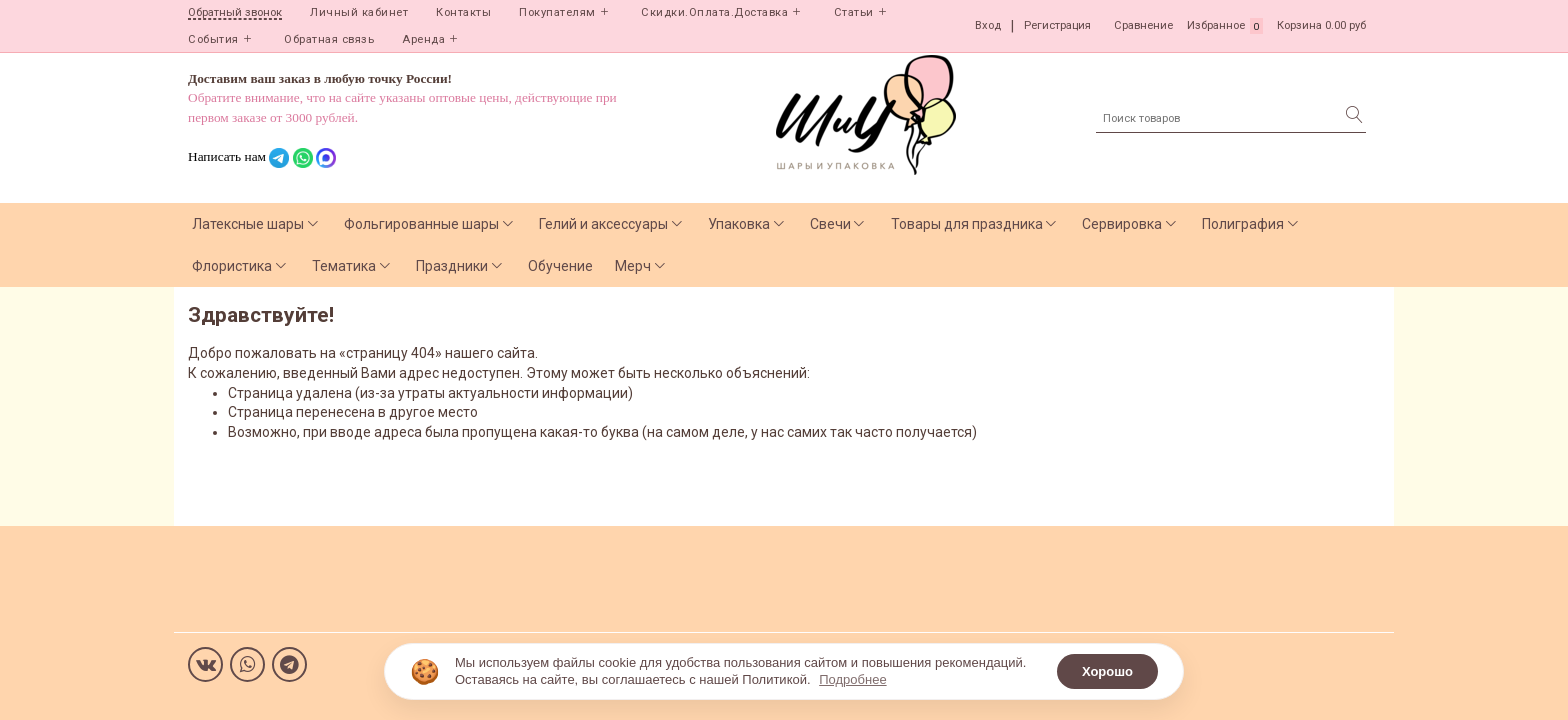 The image size is (1568, 720). Describe the element at coordinates (852, 679) in the screenshot. I see `Подробнее` at that location.